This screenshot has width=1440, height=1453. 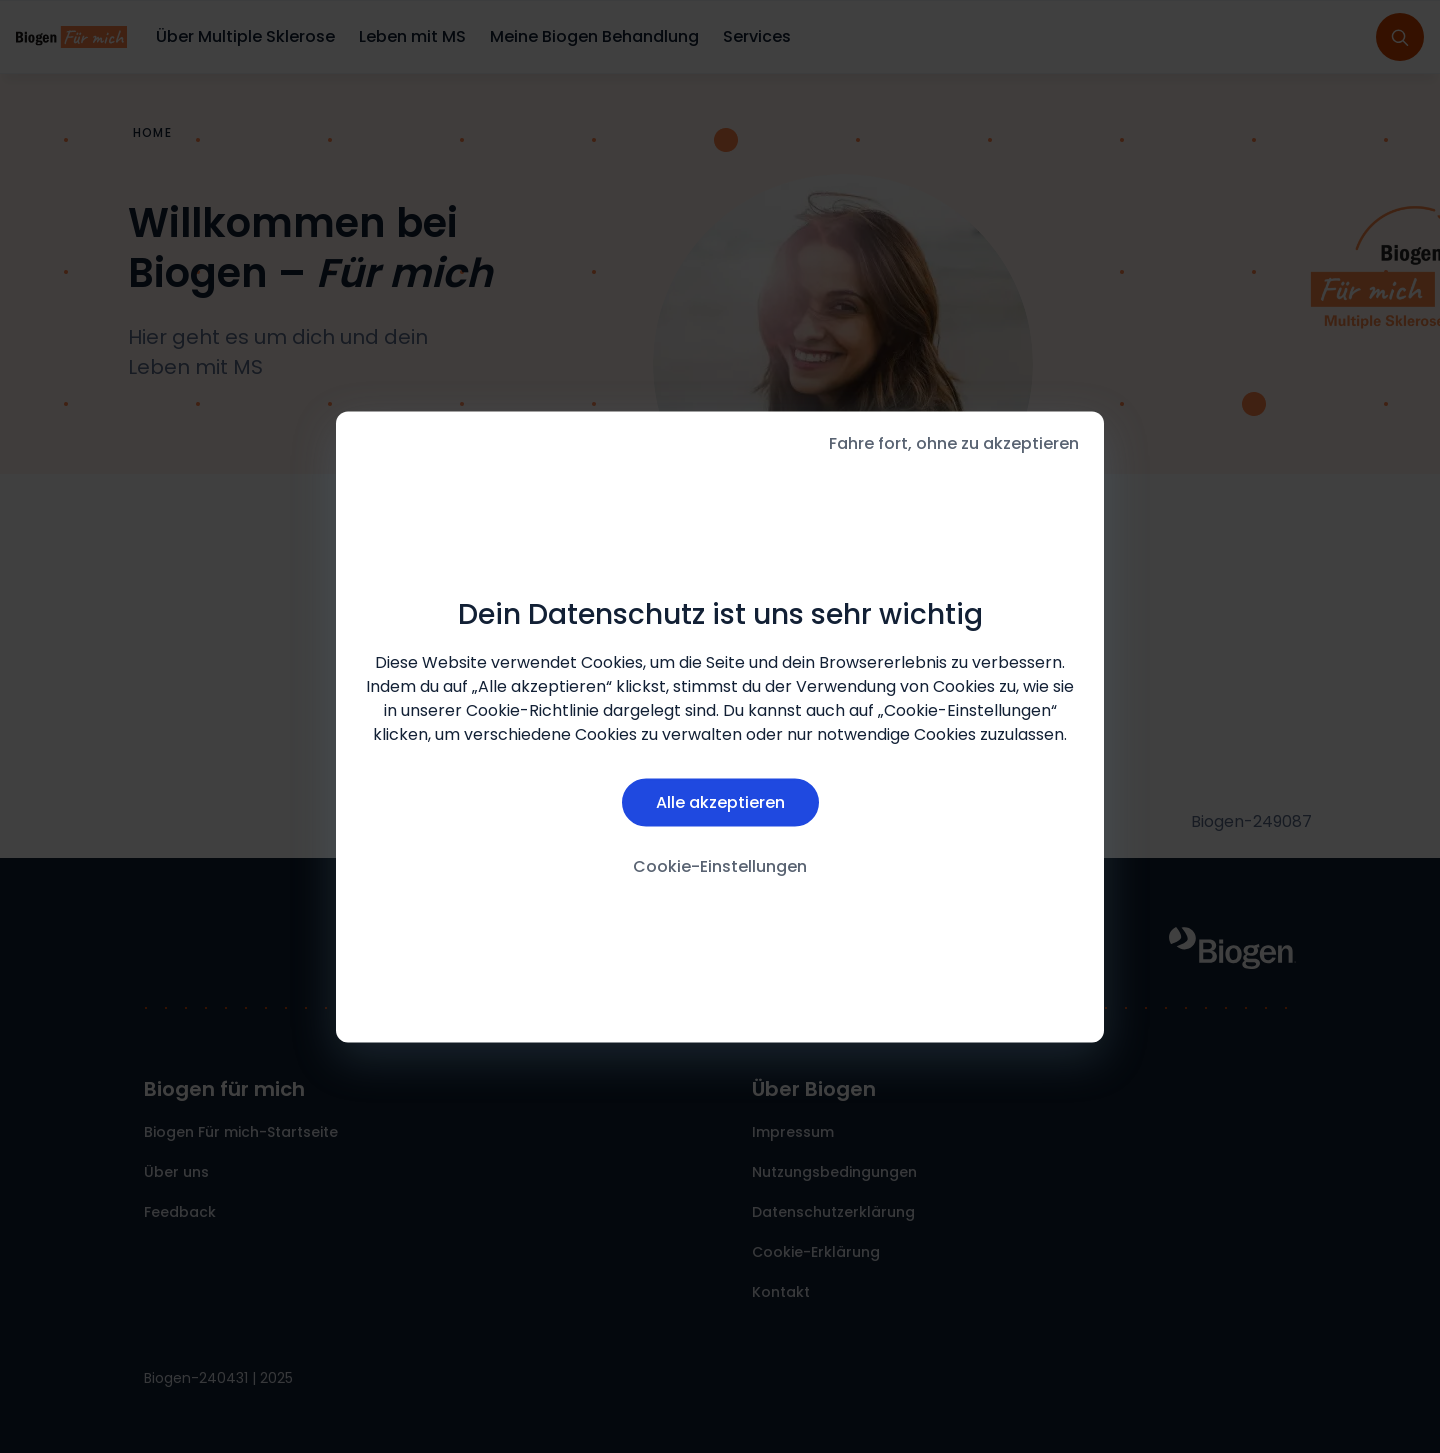 I want to click on Cookie-Einstellungen, so click(x=720, y=866).